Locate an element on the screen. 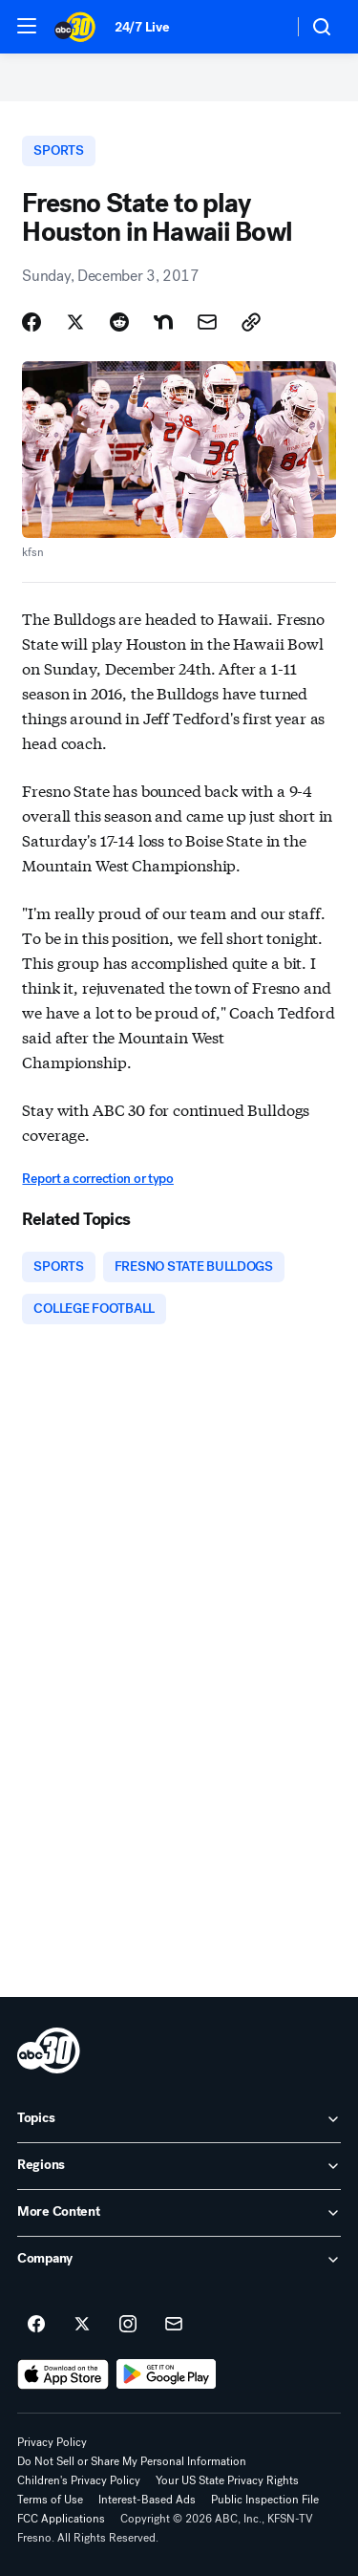 The width and height of the screenshot is (358, 2576). FCC Applications is located at coordinates (61, 2518).